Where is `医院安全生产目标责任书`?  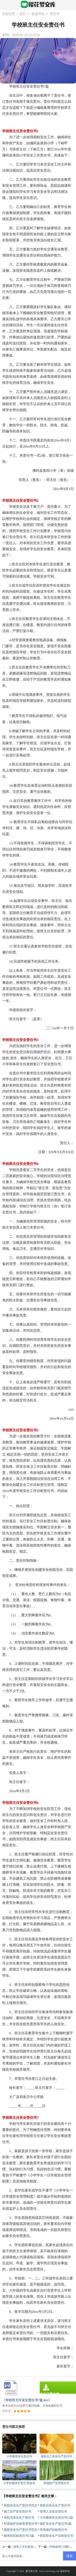 医院安全生产目标责任书 is located at coordinates (56, 2535).